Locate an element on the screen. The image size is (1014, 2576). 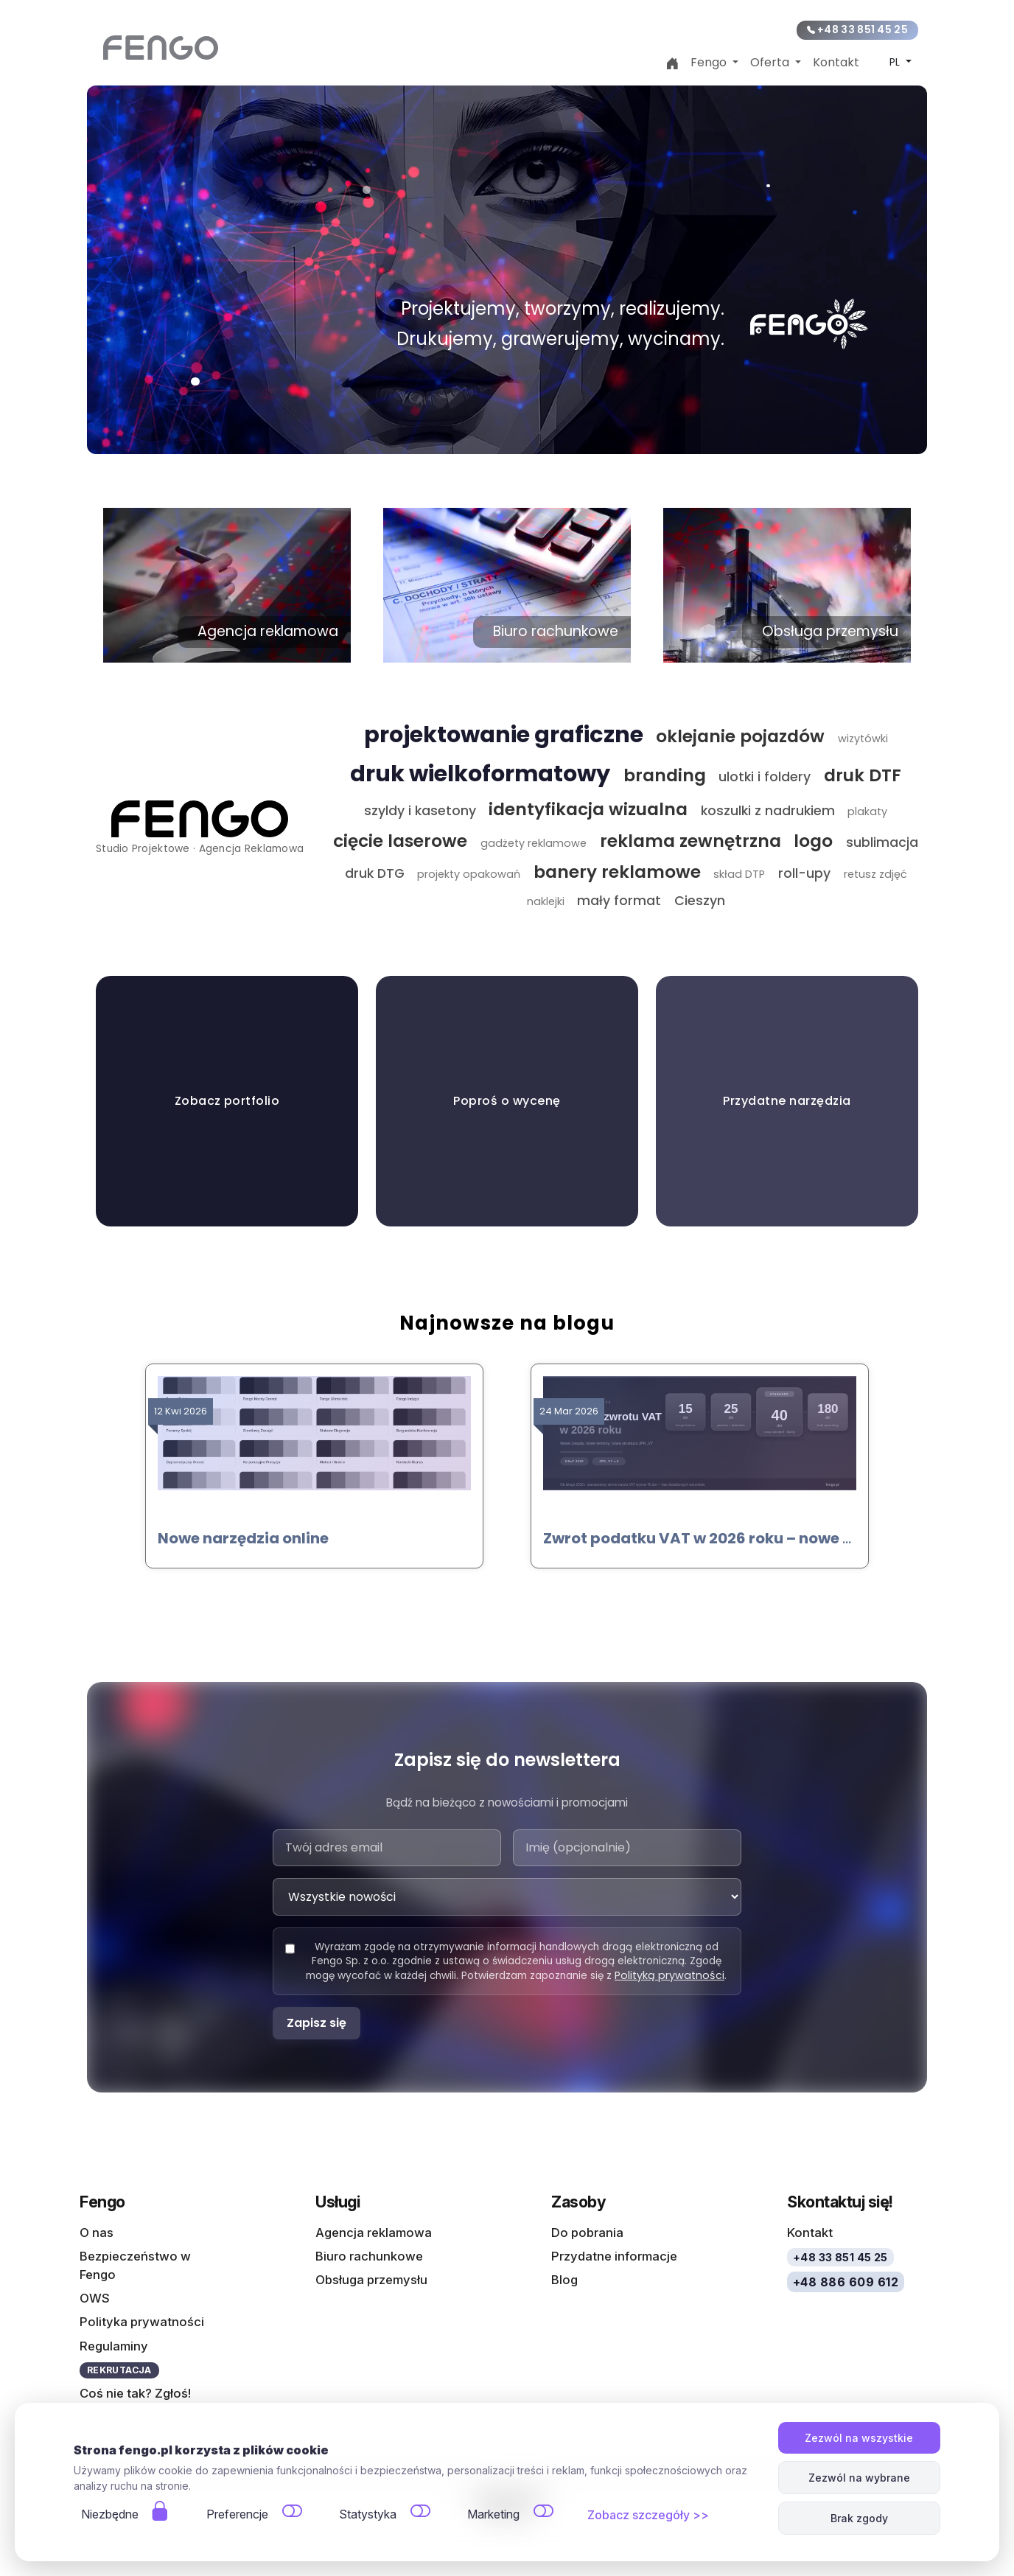
identyfikacja wizualna is located at coordinates (588, 809).